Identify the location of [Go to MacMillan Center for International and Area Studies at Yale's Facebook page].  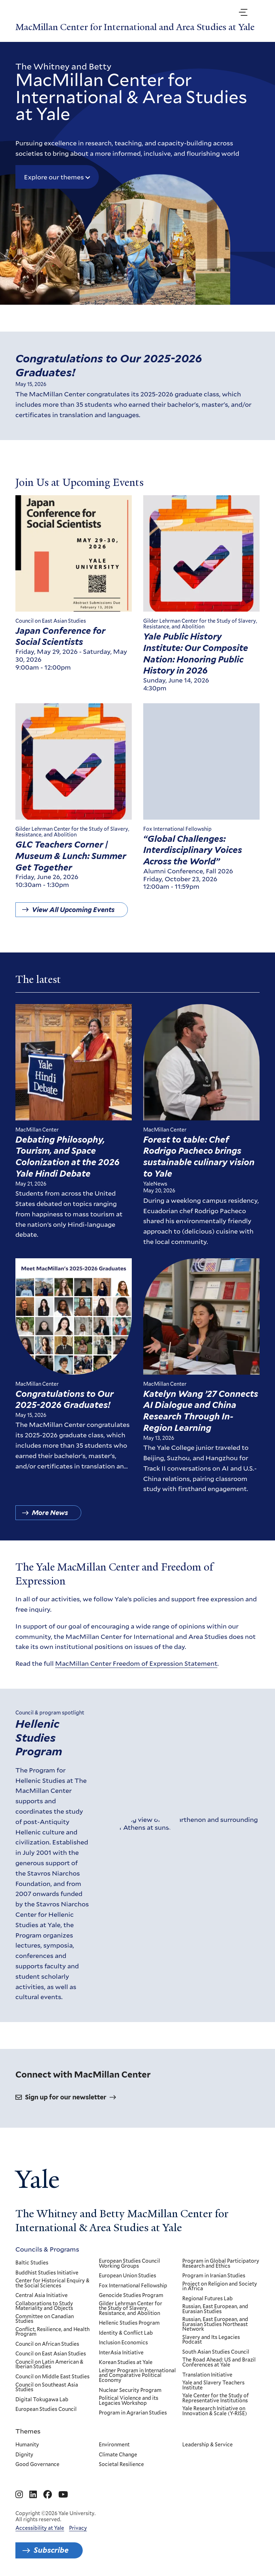
(47, 2494).